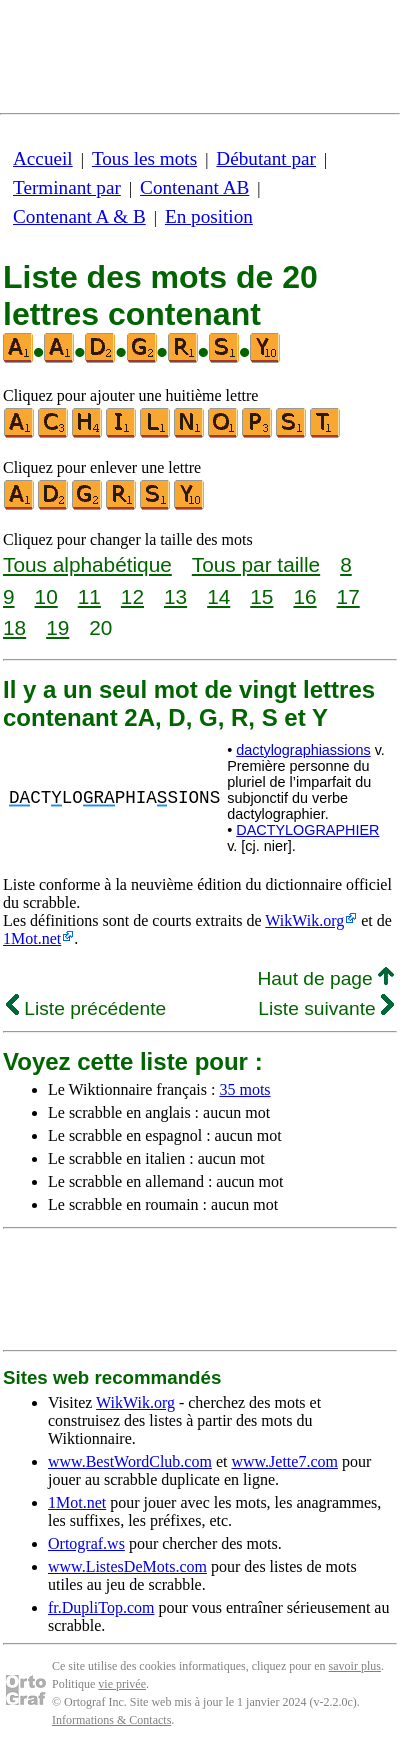 Image resolution: width=400 pixels, height=1752 pixels. What do you see at coordinates (122, 1684) in the screenshot?
I see `vie privée` at bounding box center [122, 1684].